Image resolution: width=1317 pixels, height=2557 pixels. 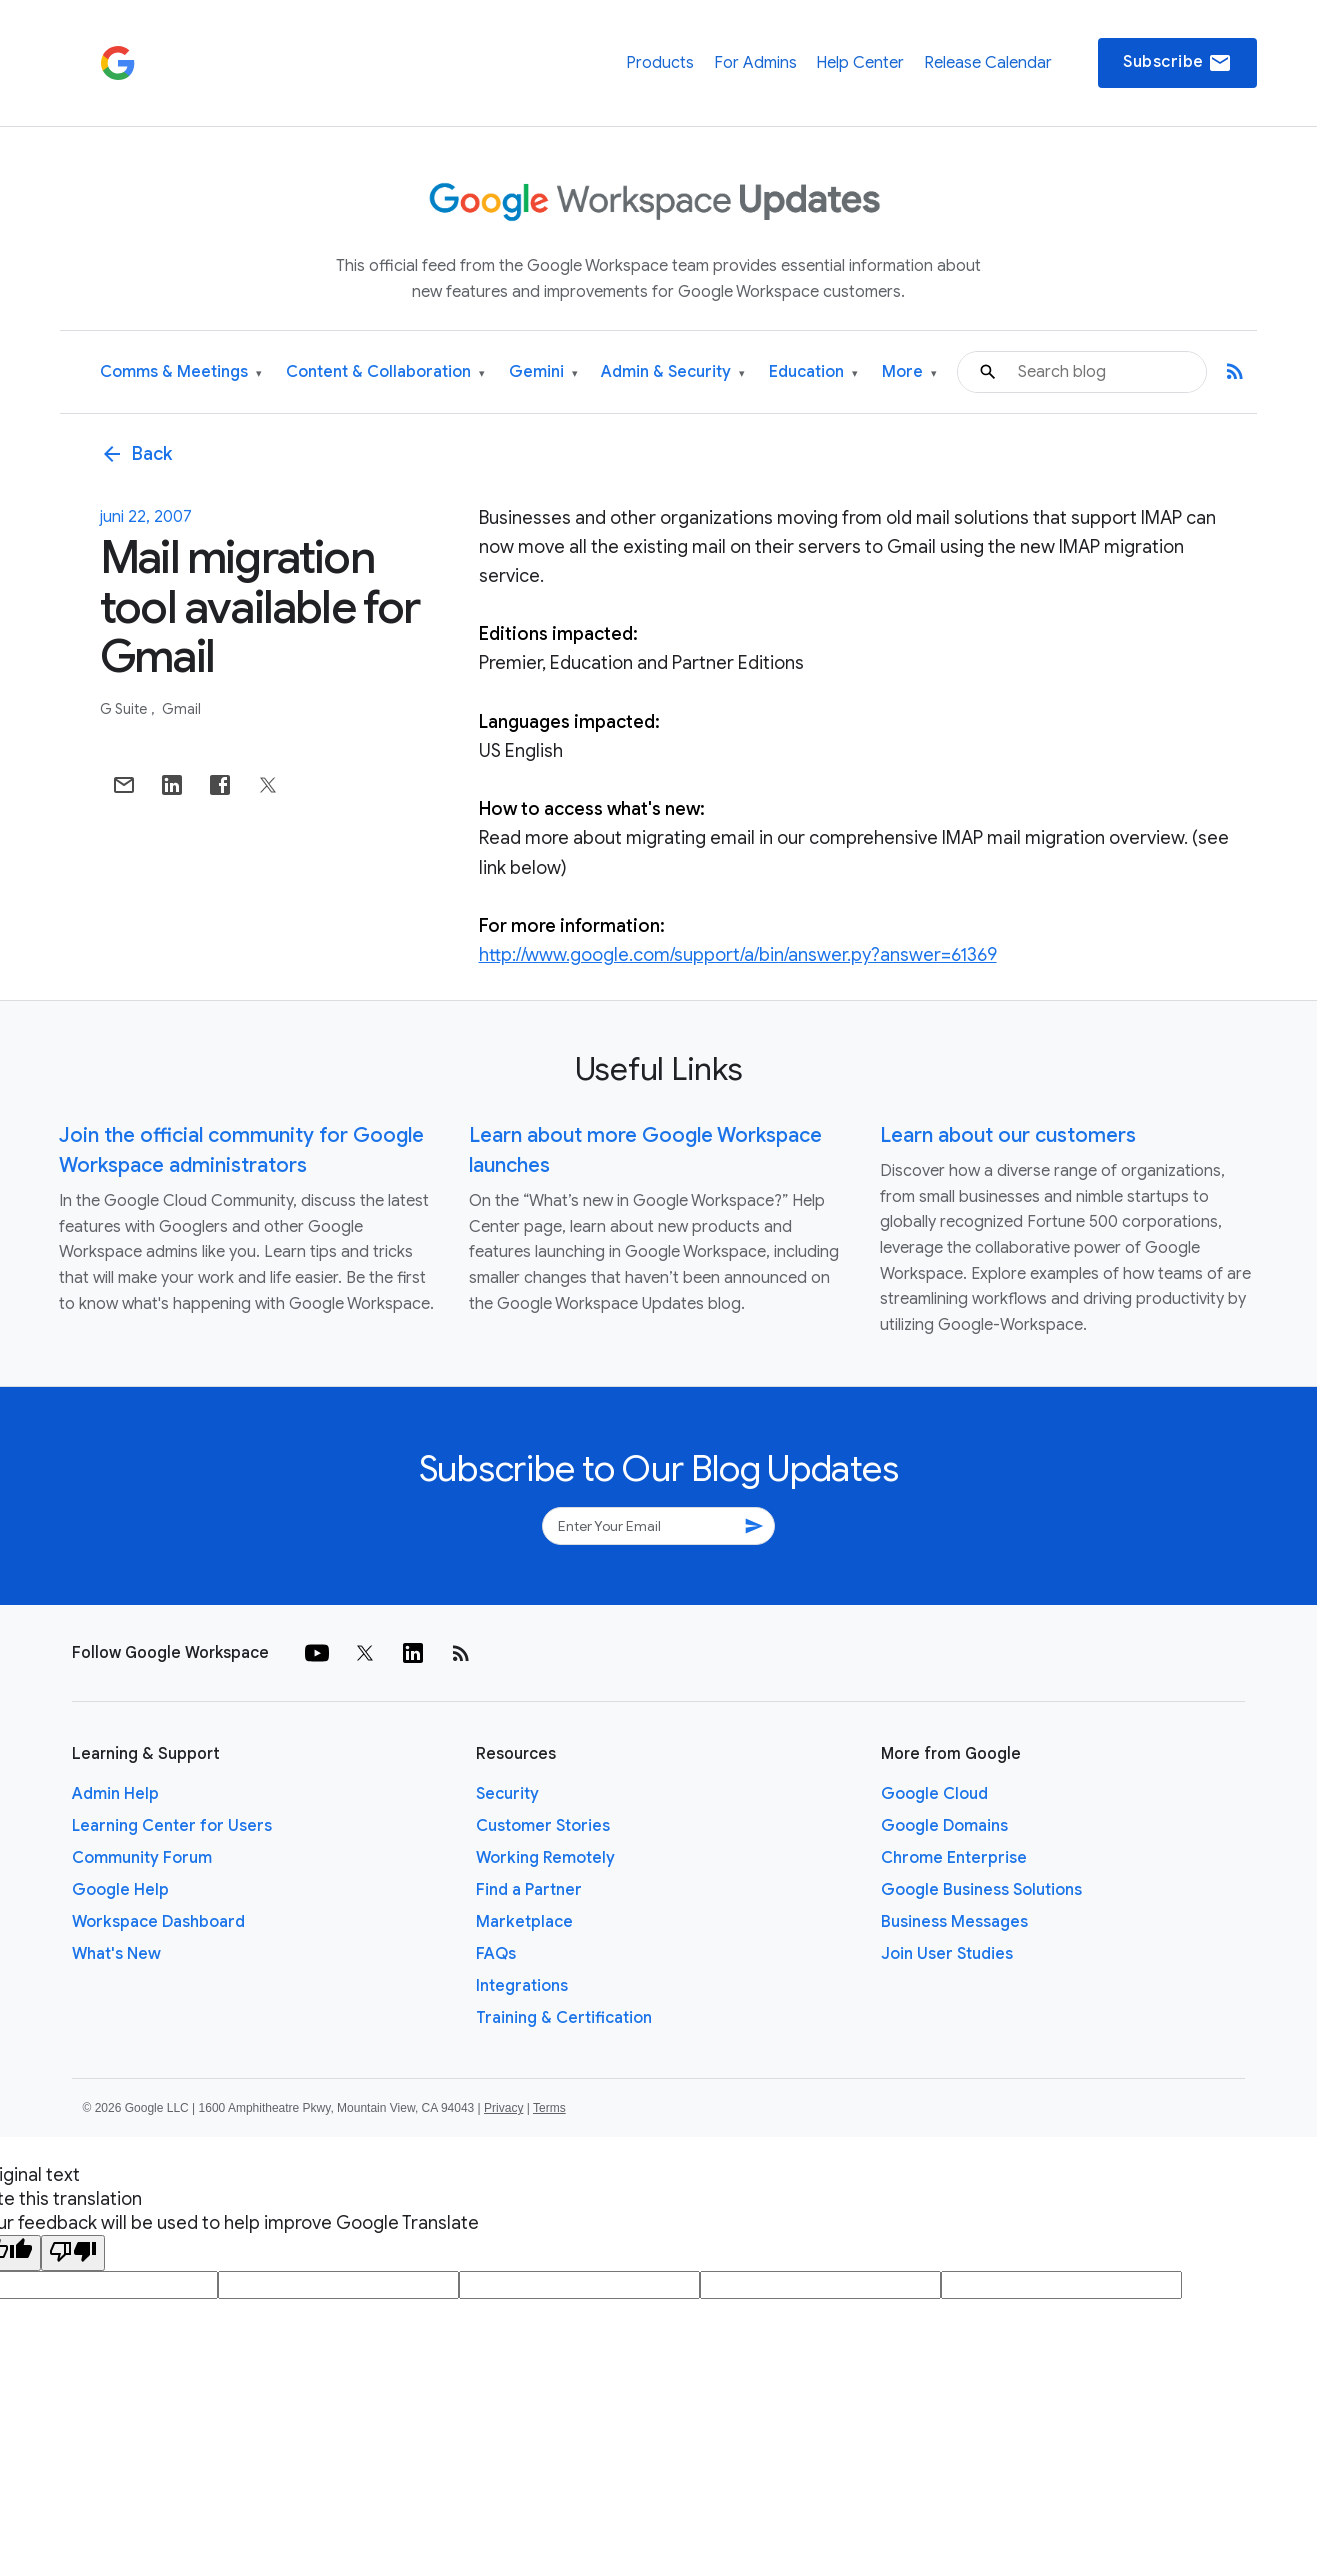 I want to click on Comms & Meetings, so click(x=181, y=372).